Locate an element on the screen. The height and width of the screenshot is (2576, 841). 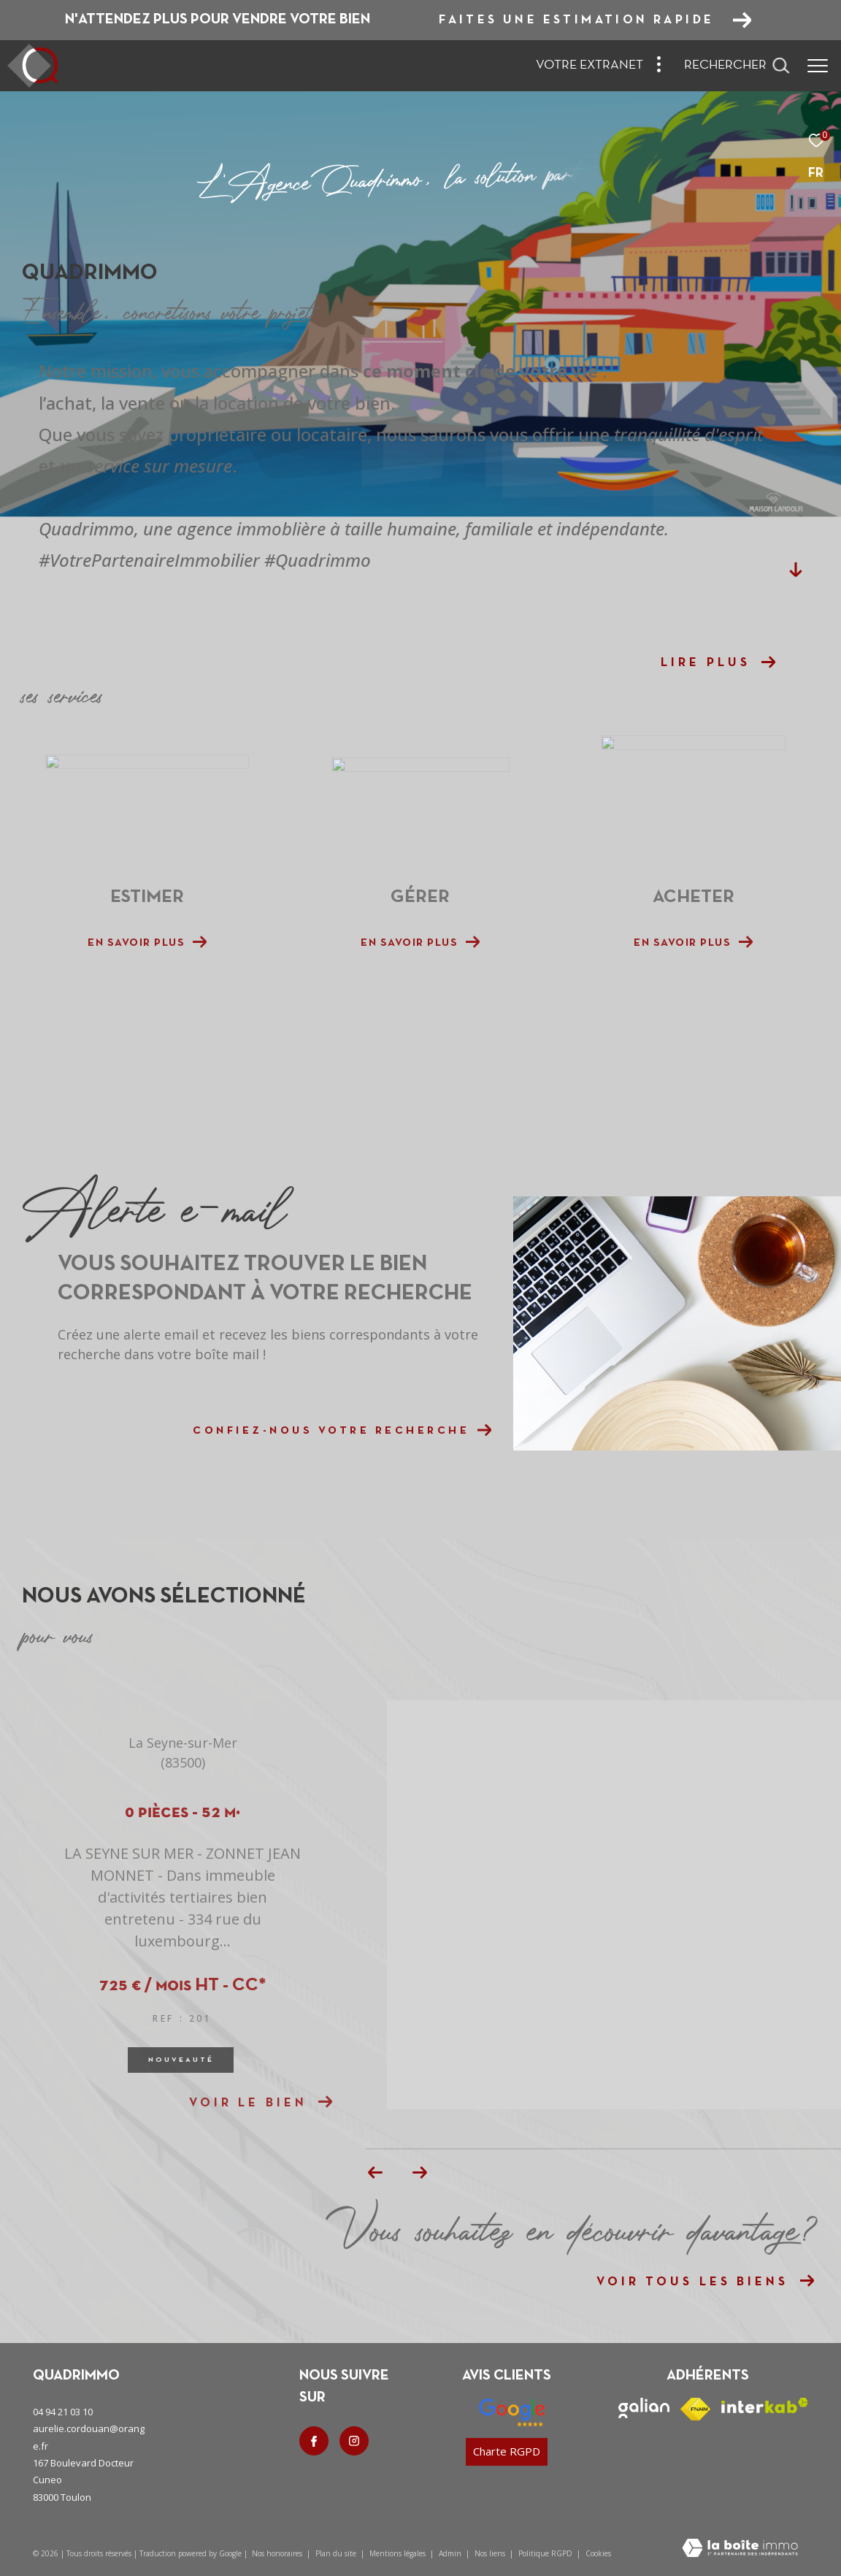
[Visiter le site fnaim - Ouverture dans une nouvelle fenêtre] is located at coordinates (695, 2409).